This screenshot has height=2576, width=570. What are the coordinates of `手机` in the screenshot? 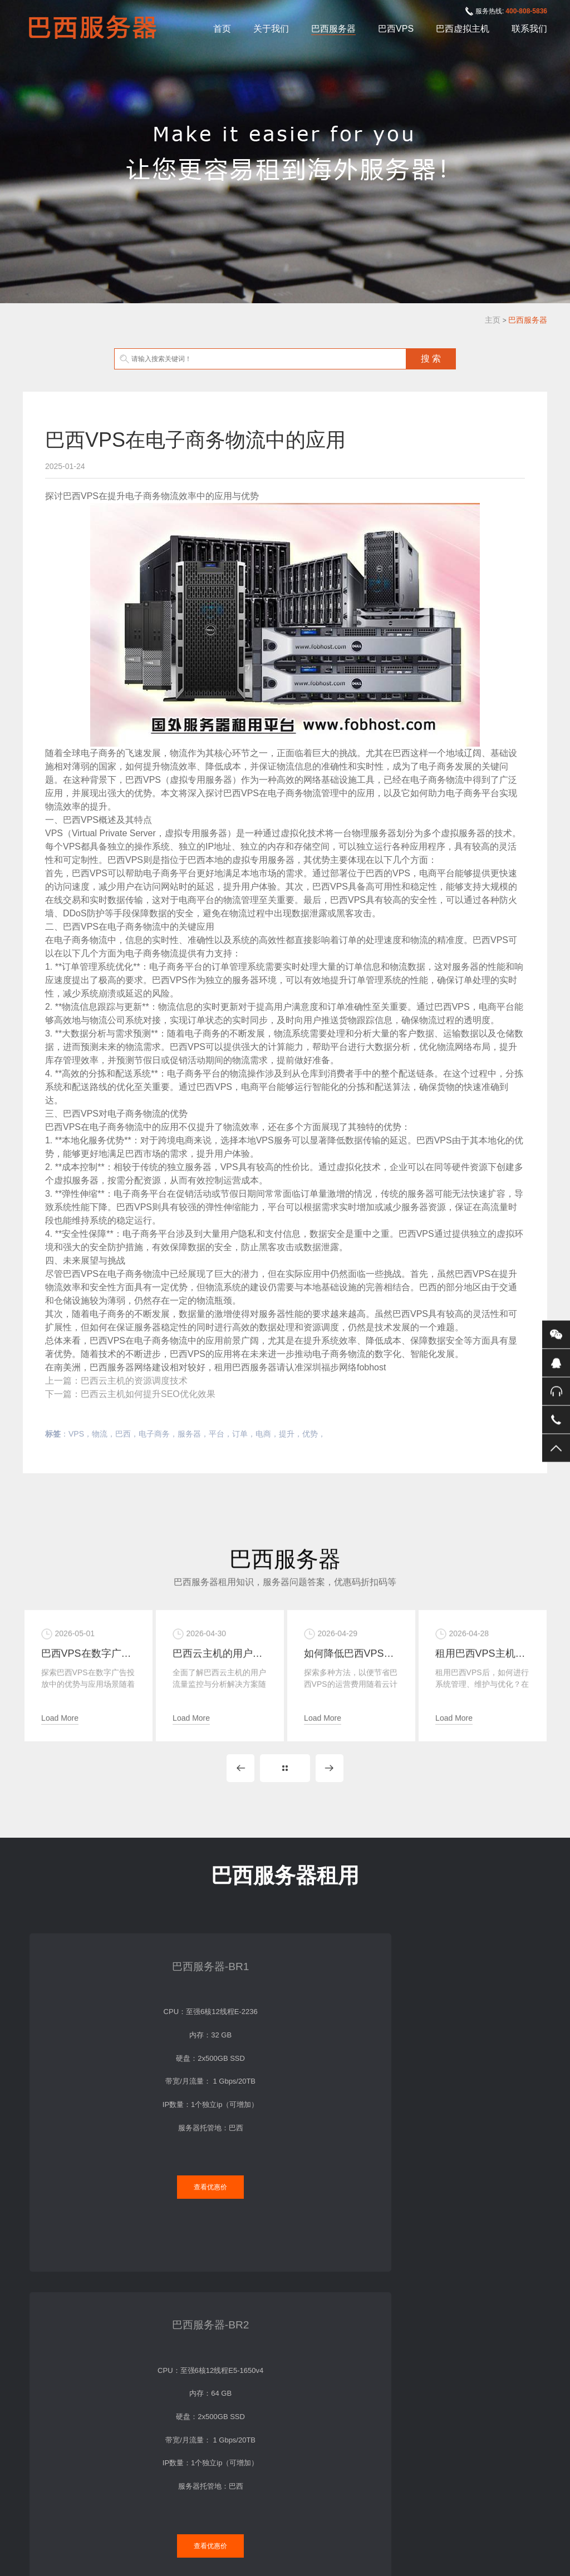 It's located at (556, 1420).